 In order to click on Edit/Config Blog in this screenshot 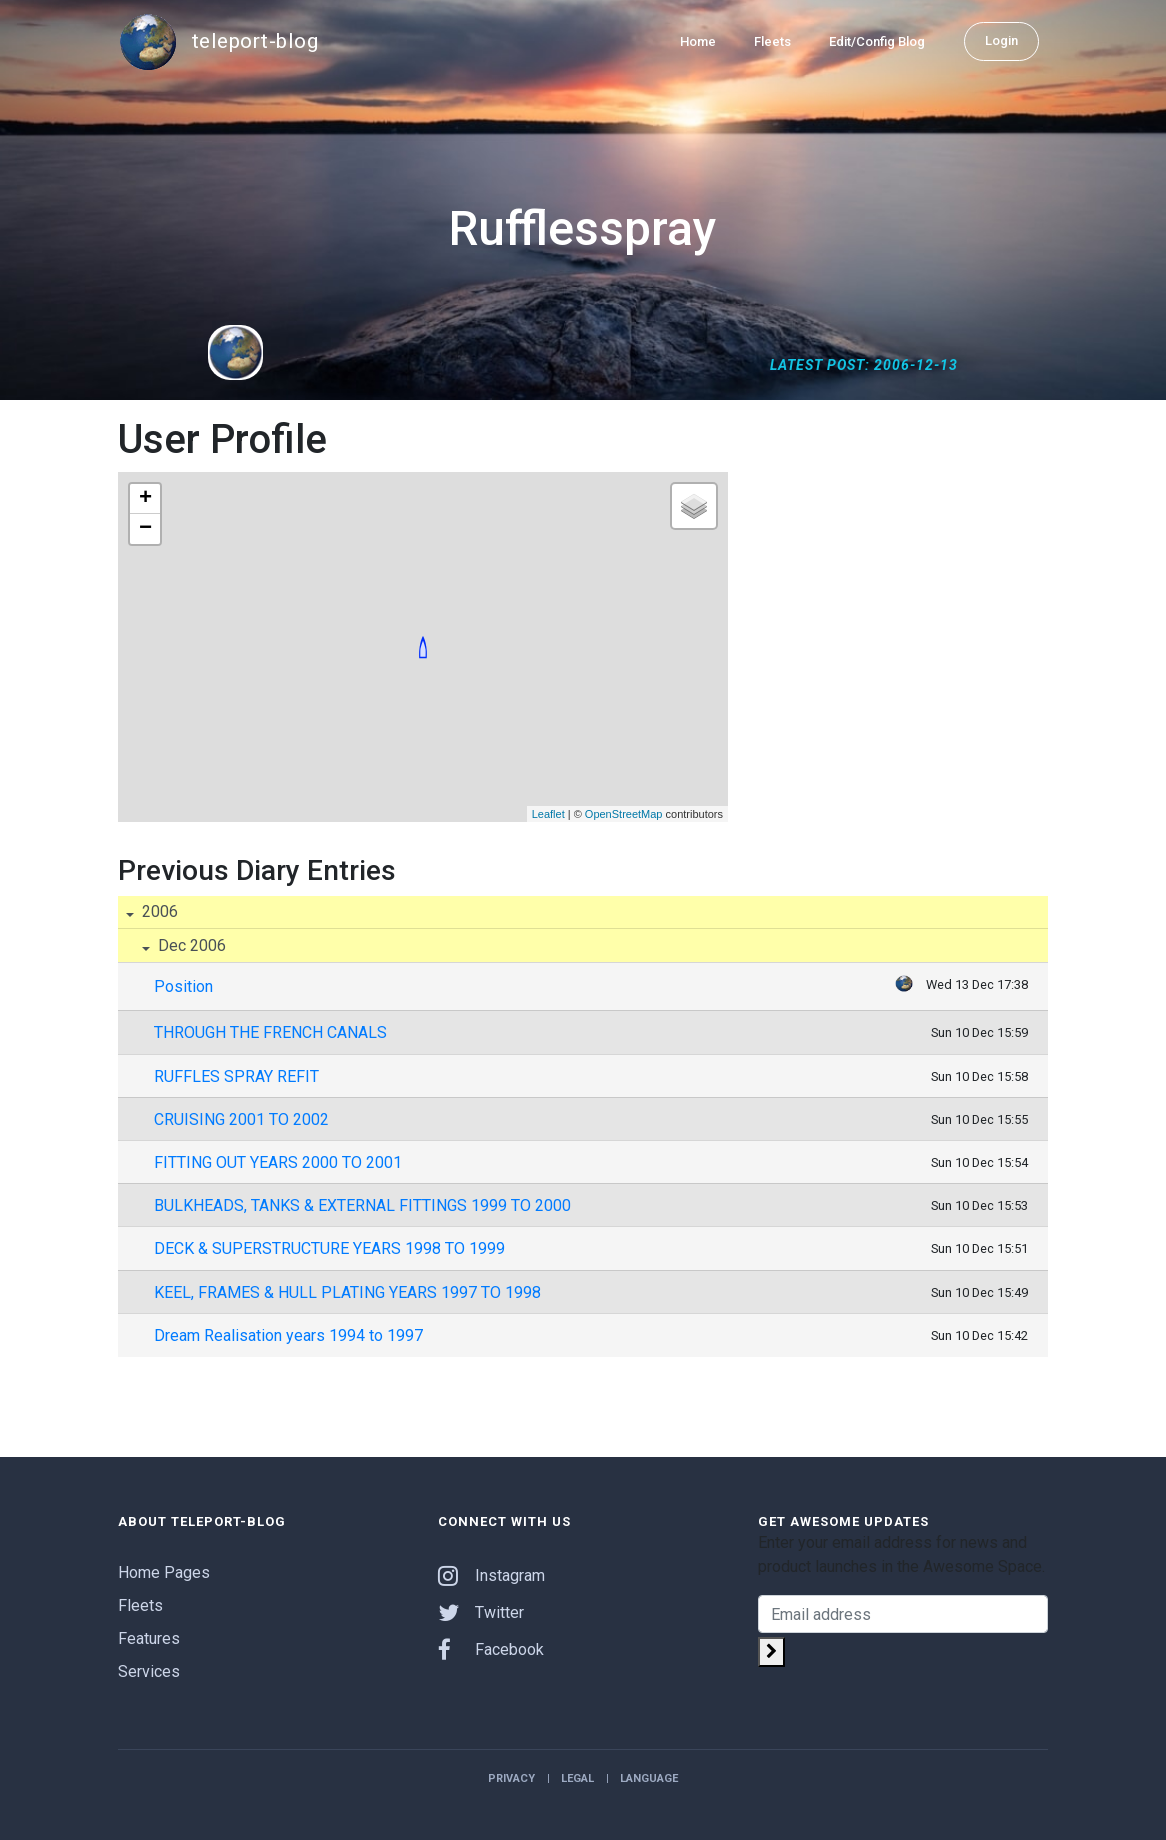, I will do `click(877, 41)`.